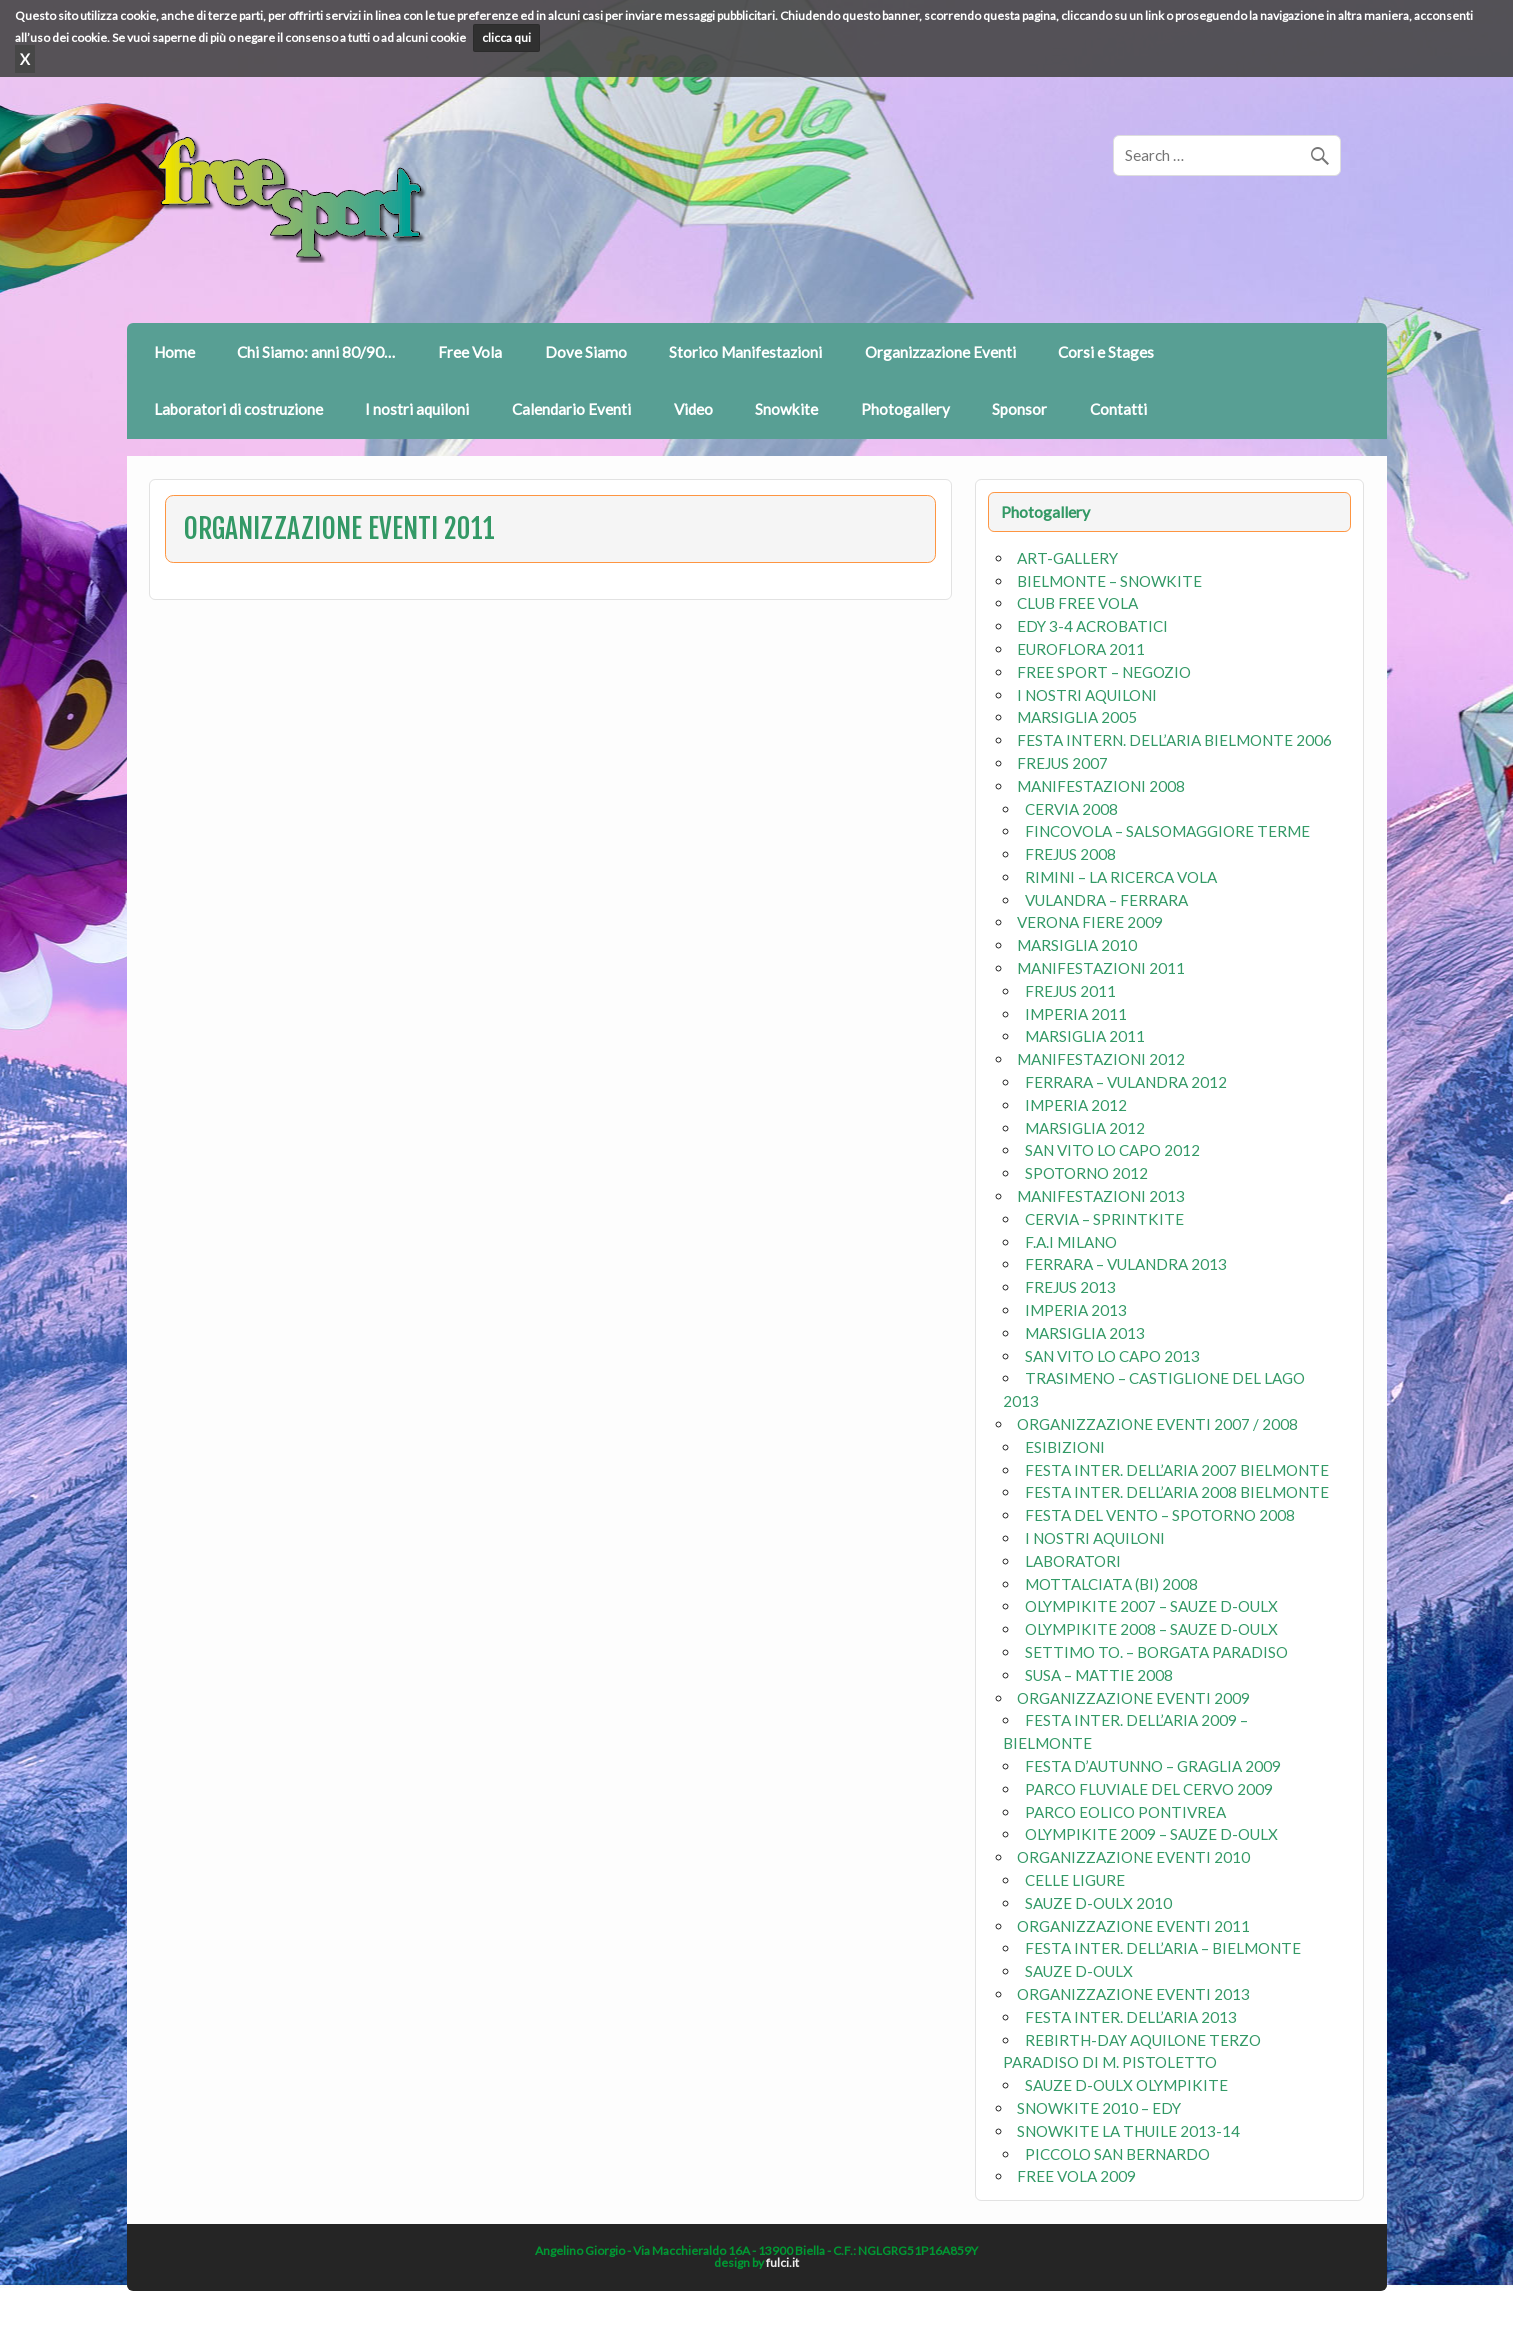  Describe the element at coordinates (1076, 1310) in the screenshot. I see `IMPERIA 2013` at that location.